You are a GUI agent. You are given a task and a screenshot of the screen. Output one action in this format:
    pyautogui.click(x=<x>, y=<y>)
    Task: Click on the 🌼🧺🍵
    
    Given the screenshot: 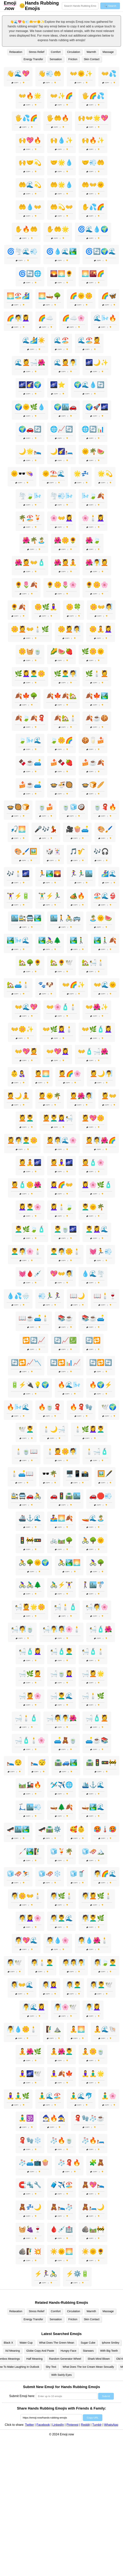 What is the action you would take?
    pyautogui.click(x=30, y=651)
    